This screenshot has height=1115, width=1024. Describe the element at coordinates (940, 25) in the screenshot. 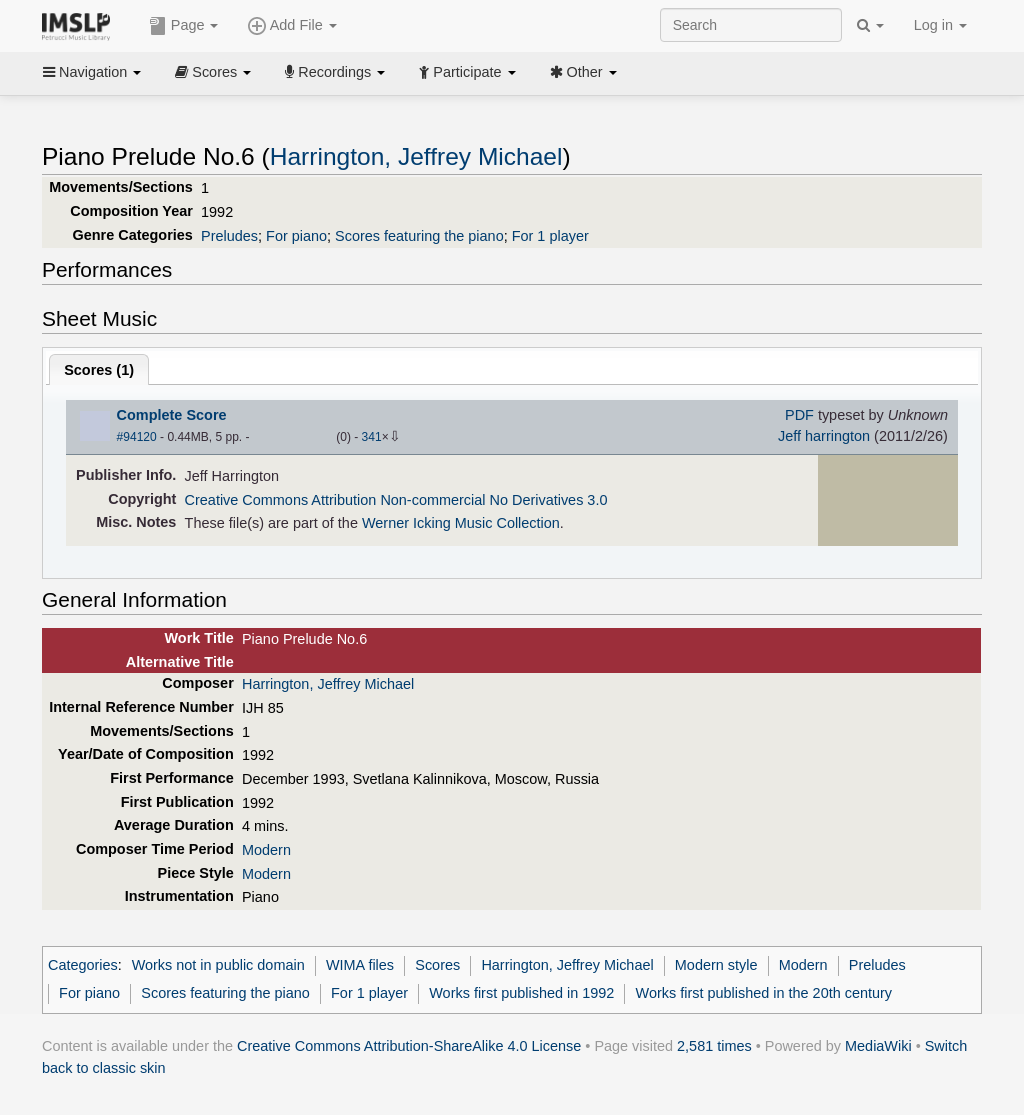

I see `Log in` at that location.